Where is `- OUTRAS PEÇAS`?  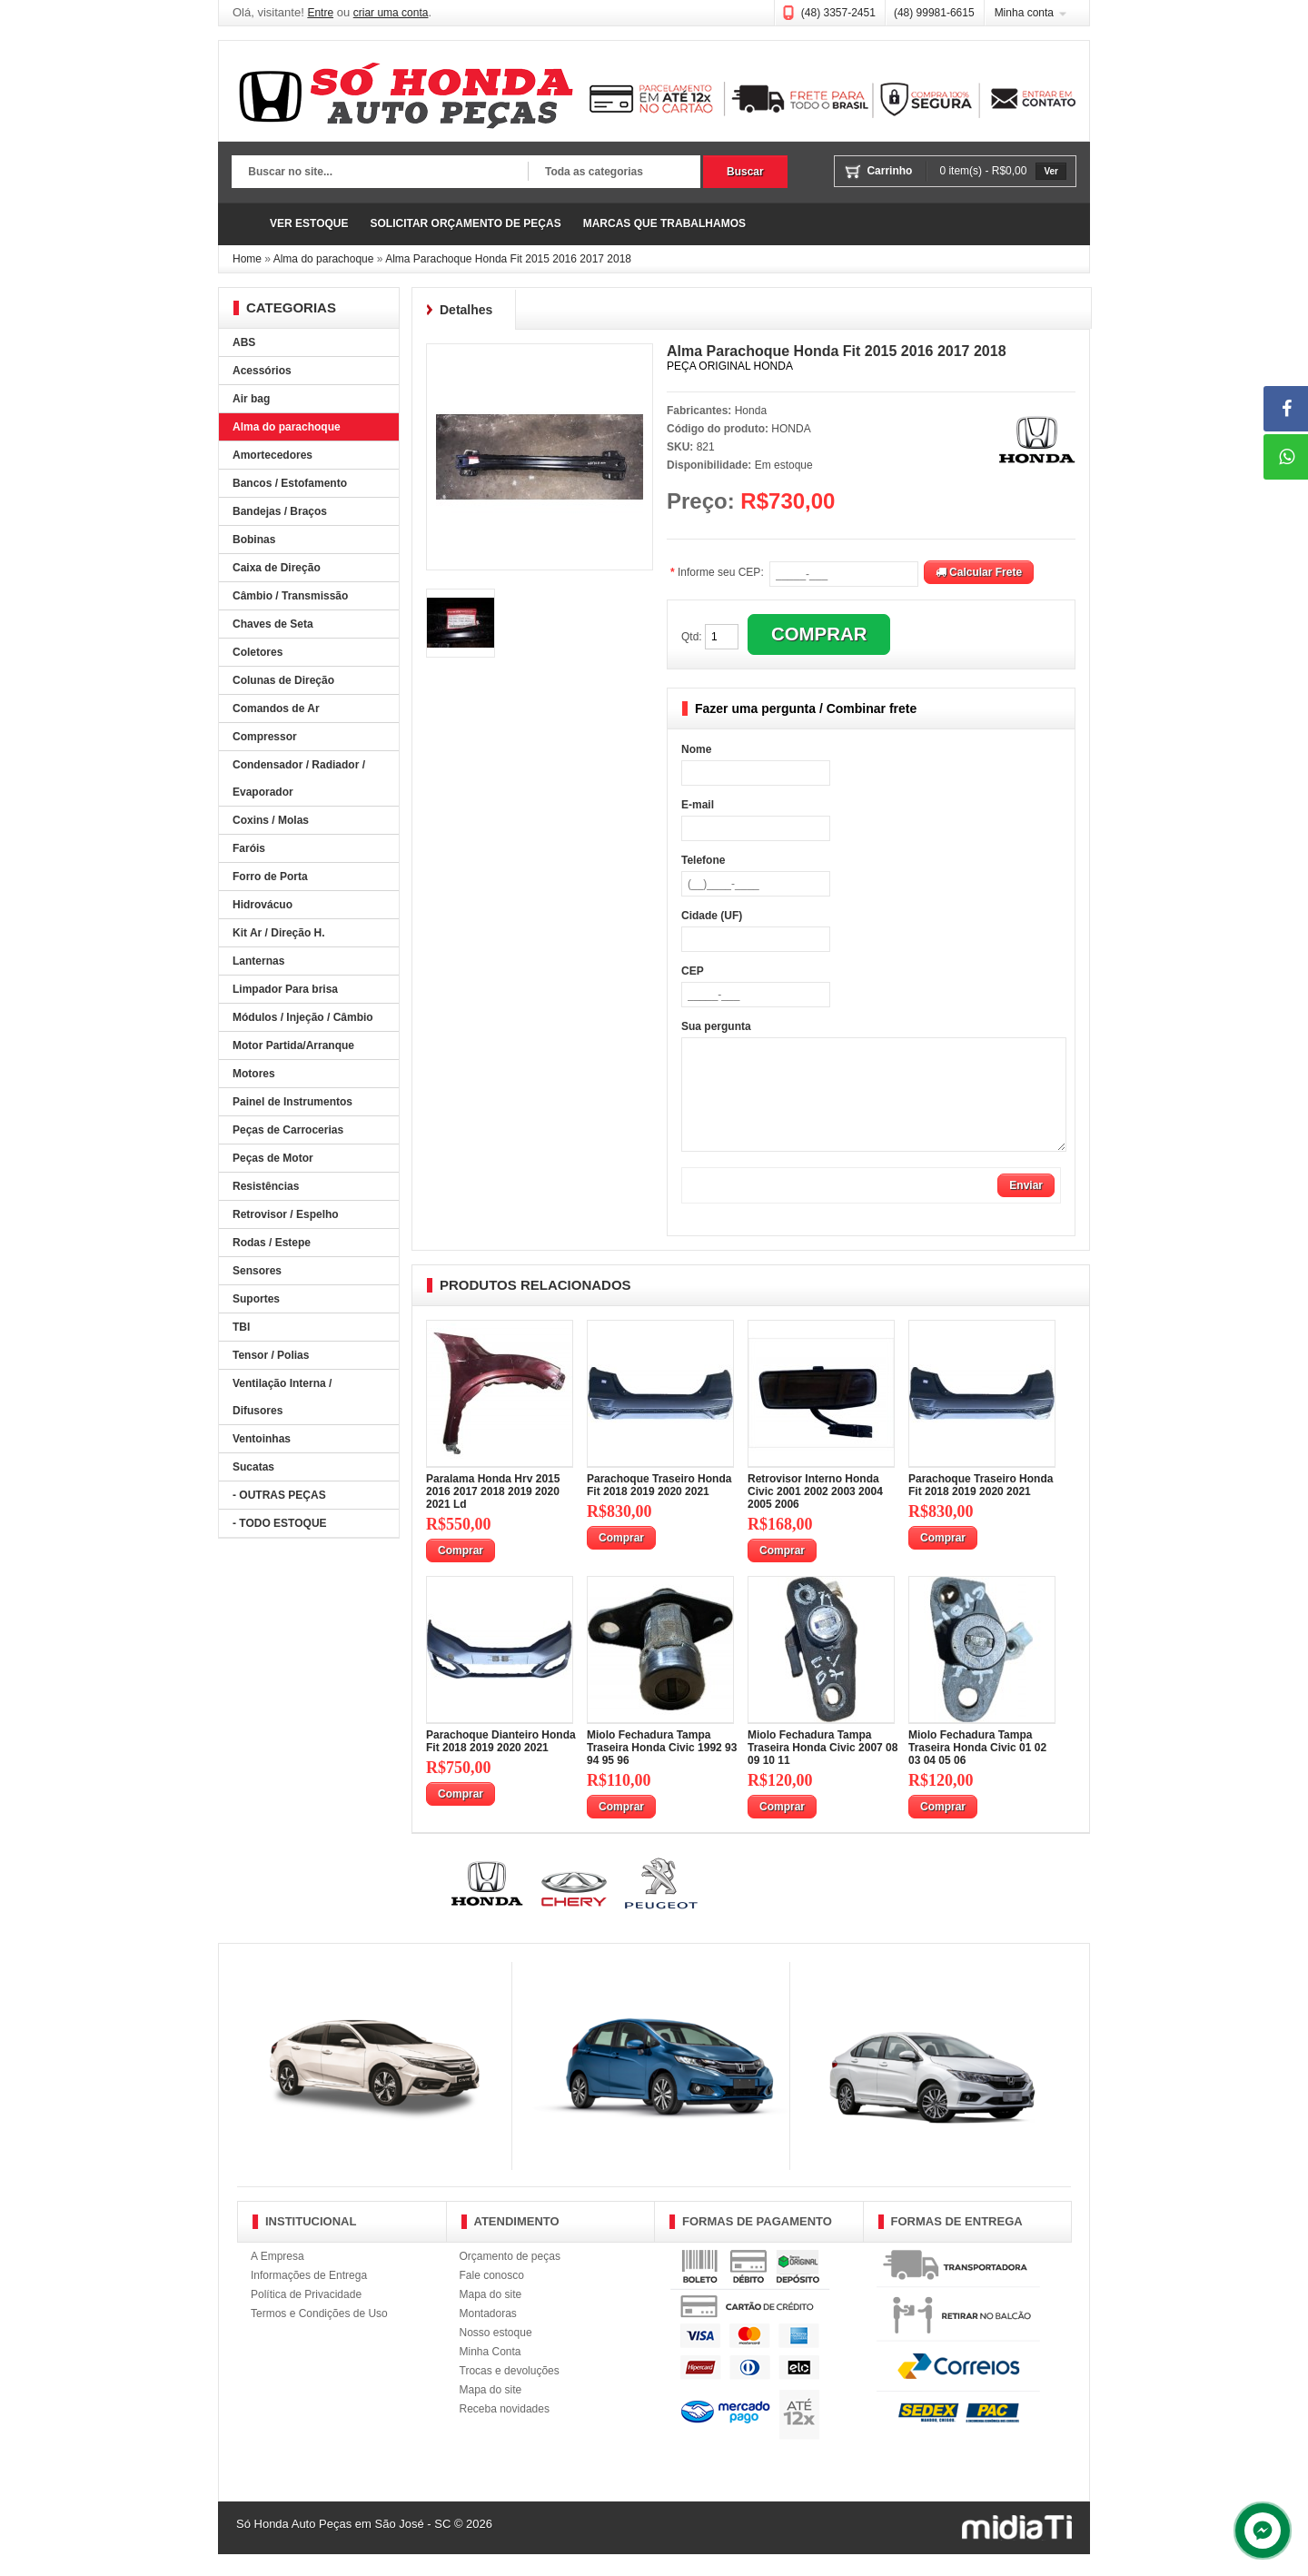
- OUTRAS PEÇAS is located at coordinates (279, 1495).